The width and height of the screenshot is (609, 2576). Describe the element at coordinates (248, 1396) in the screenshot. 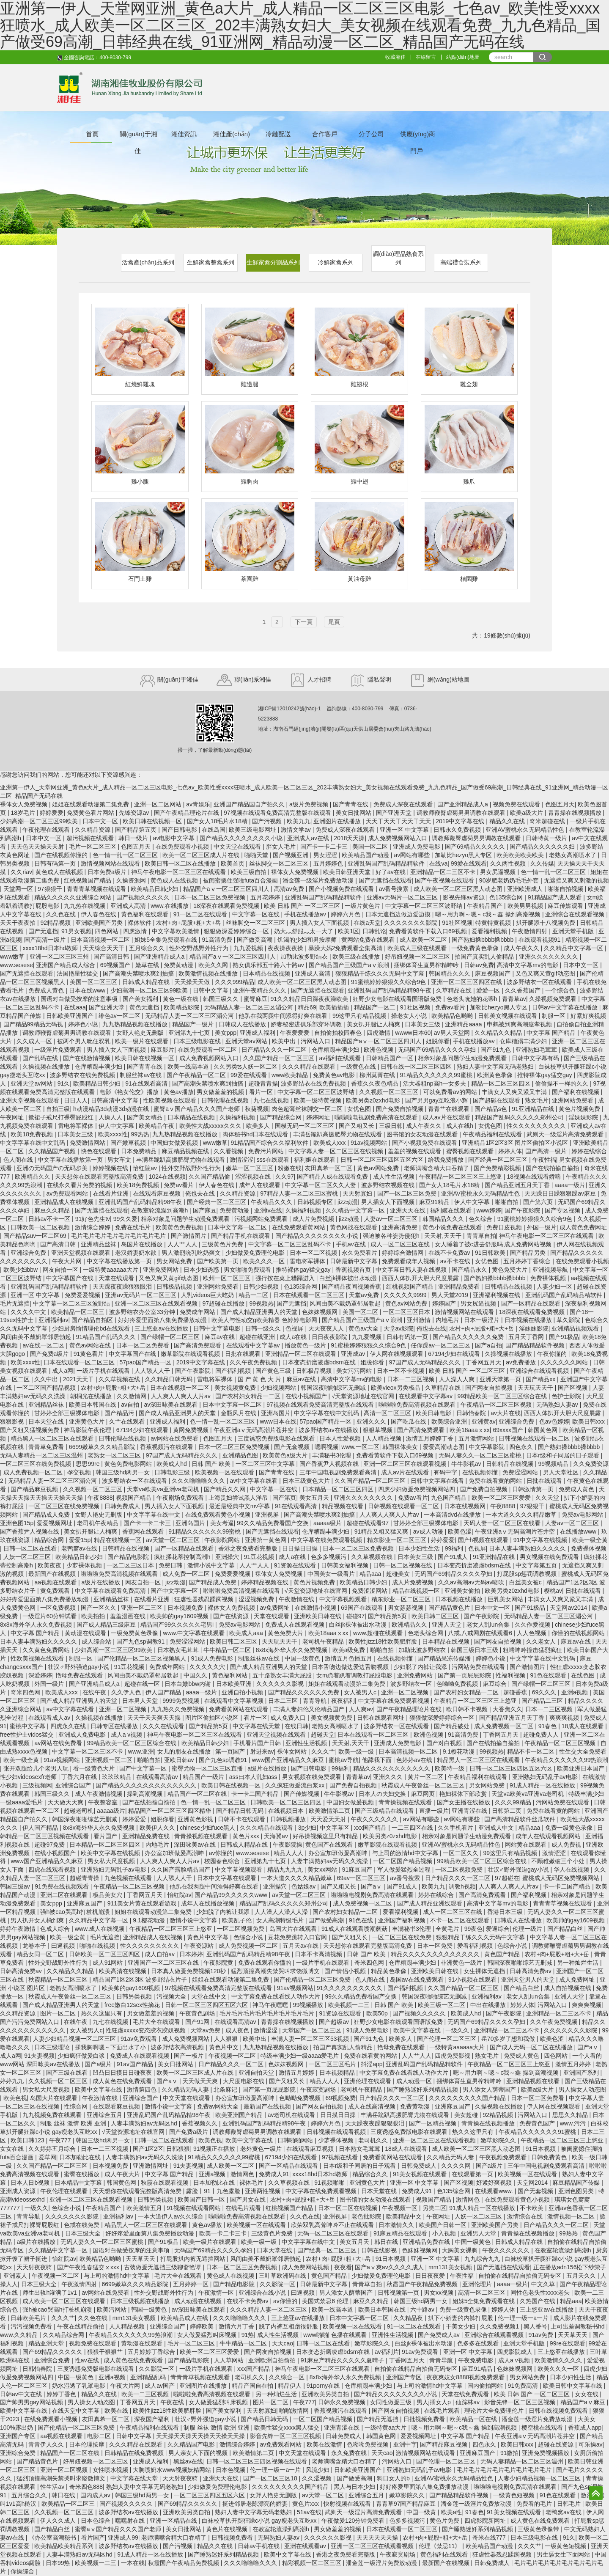

I see `国产农村妇女精品一二区` at that location.